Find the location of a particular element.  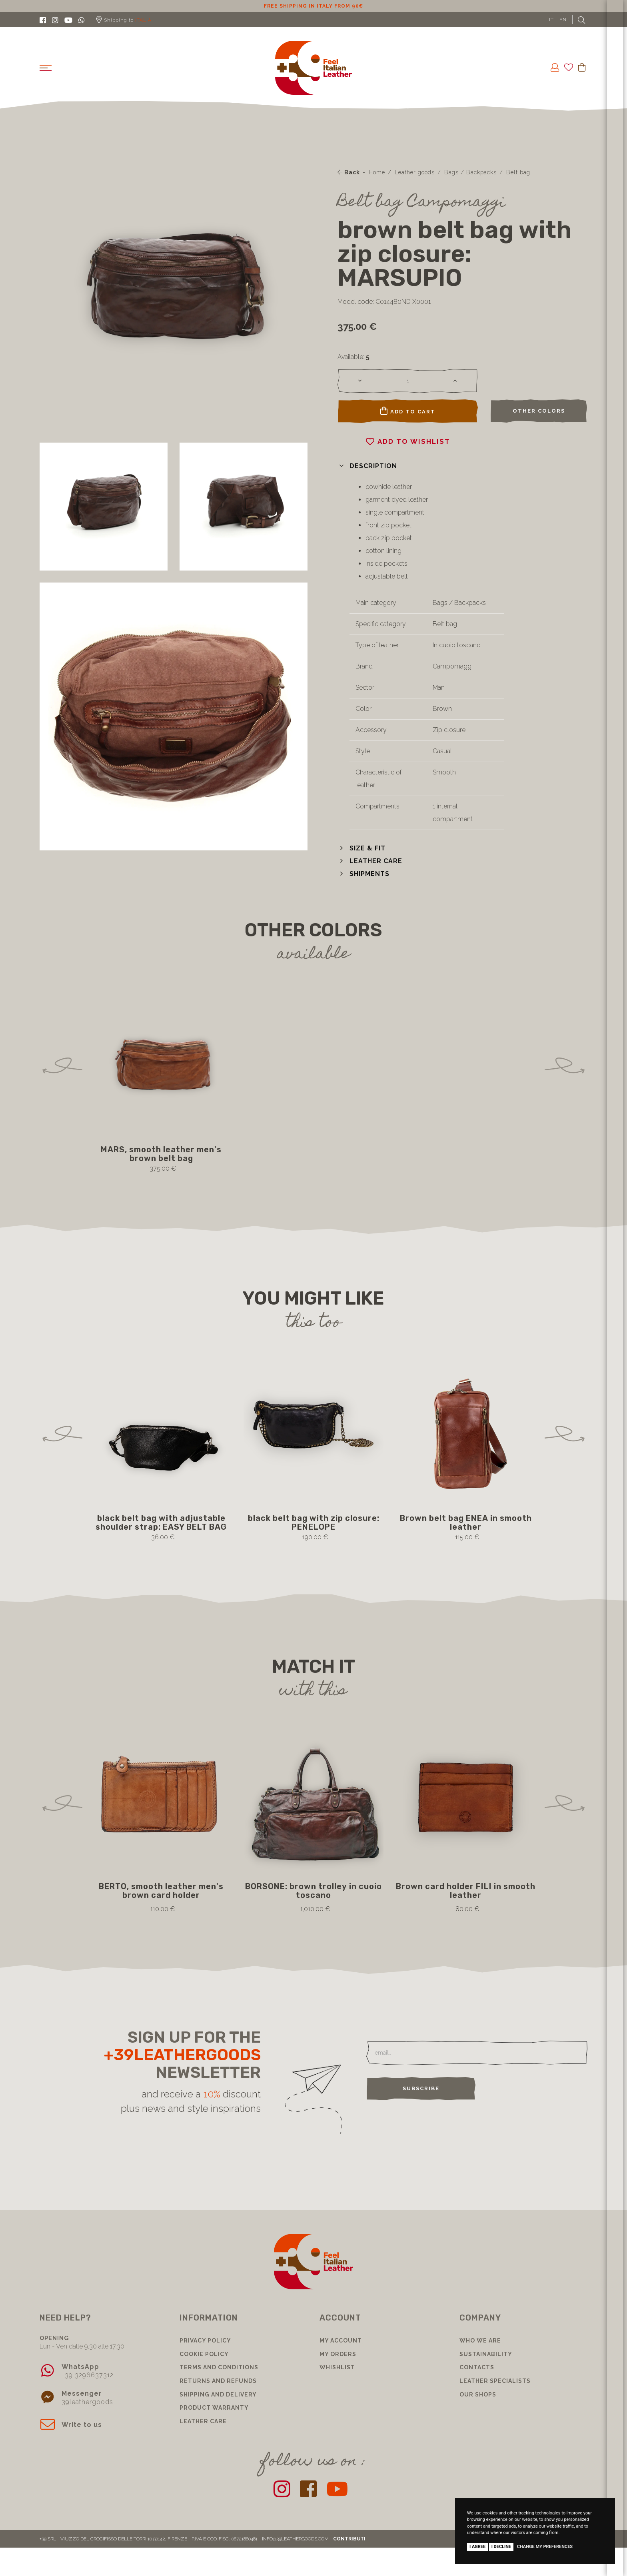

Subscribe is located at coordinates (421, 2088).